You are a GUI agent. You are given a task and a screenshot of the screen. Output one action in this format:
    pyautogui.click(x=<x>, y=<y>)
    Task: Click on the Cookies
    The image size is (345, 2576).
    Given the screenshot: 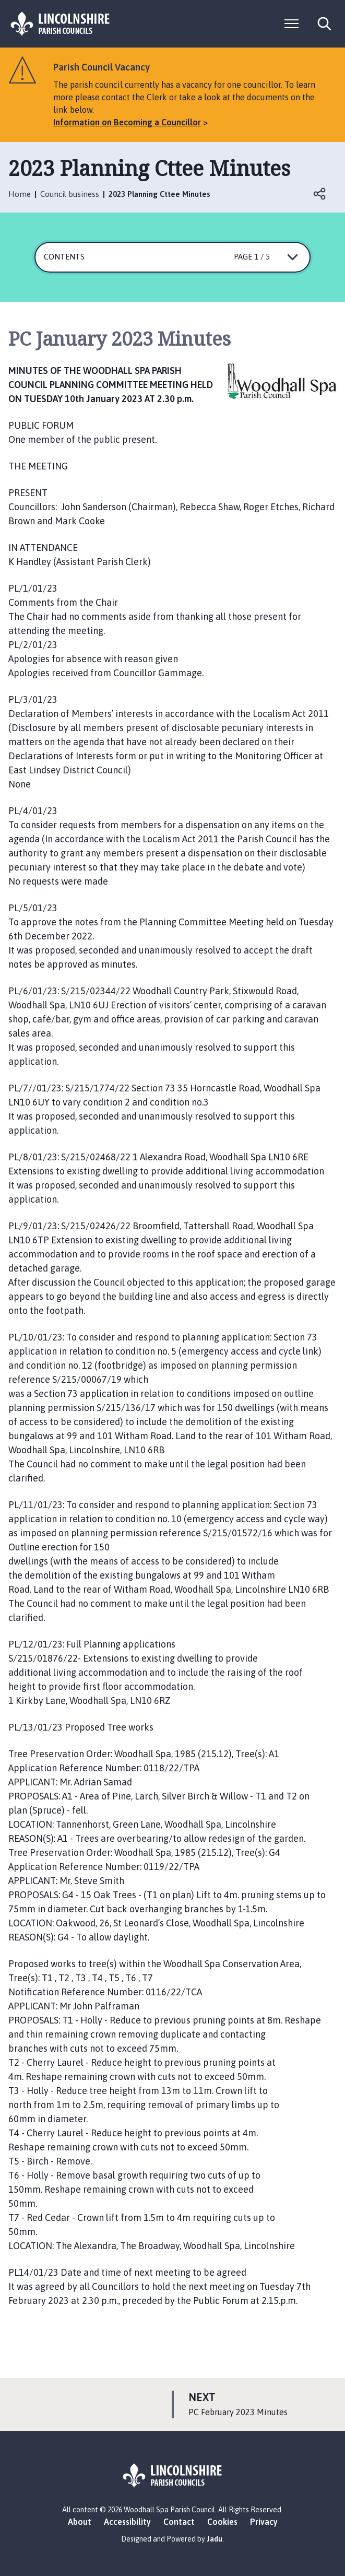 What is the action you would take?
    pyautogui.click(x=222, y=2521)
    